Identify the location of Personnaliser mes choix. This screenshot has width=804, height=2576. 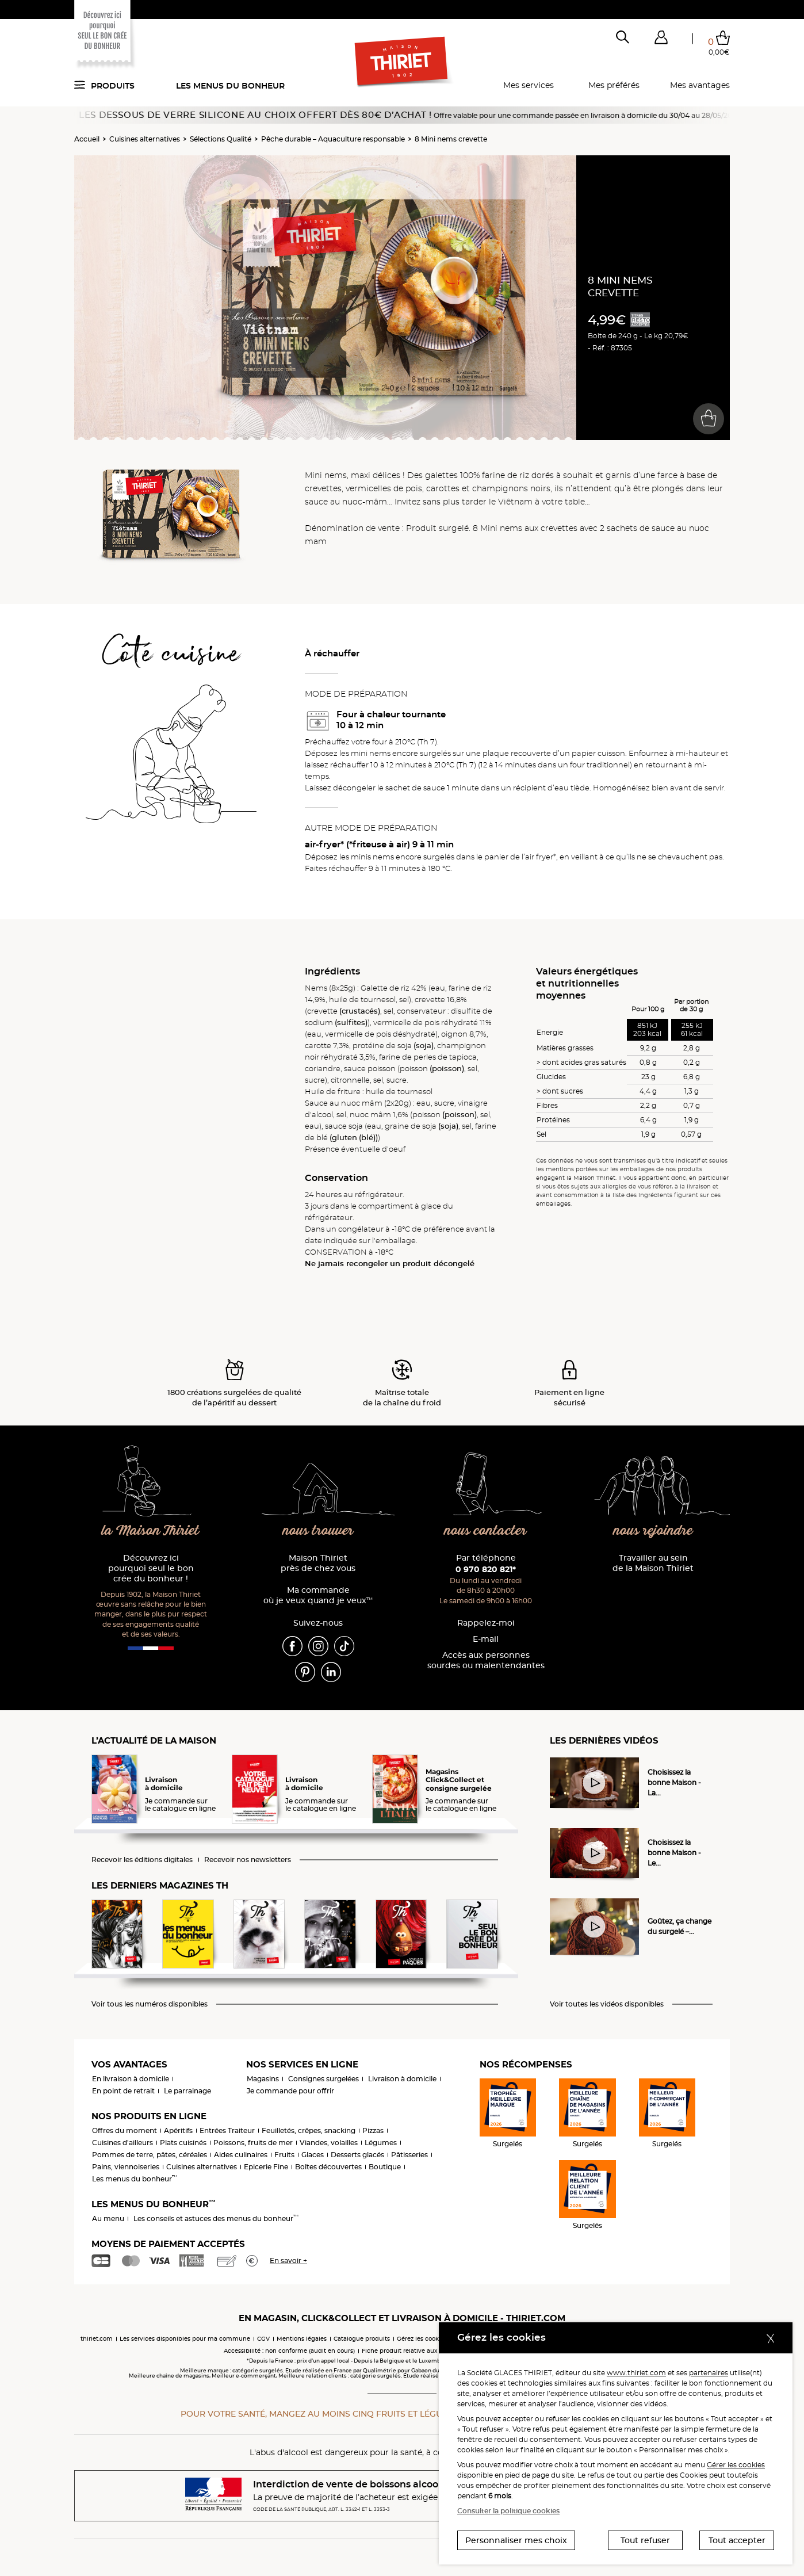
(516, 2540).